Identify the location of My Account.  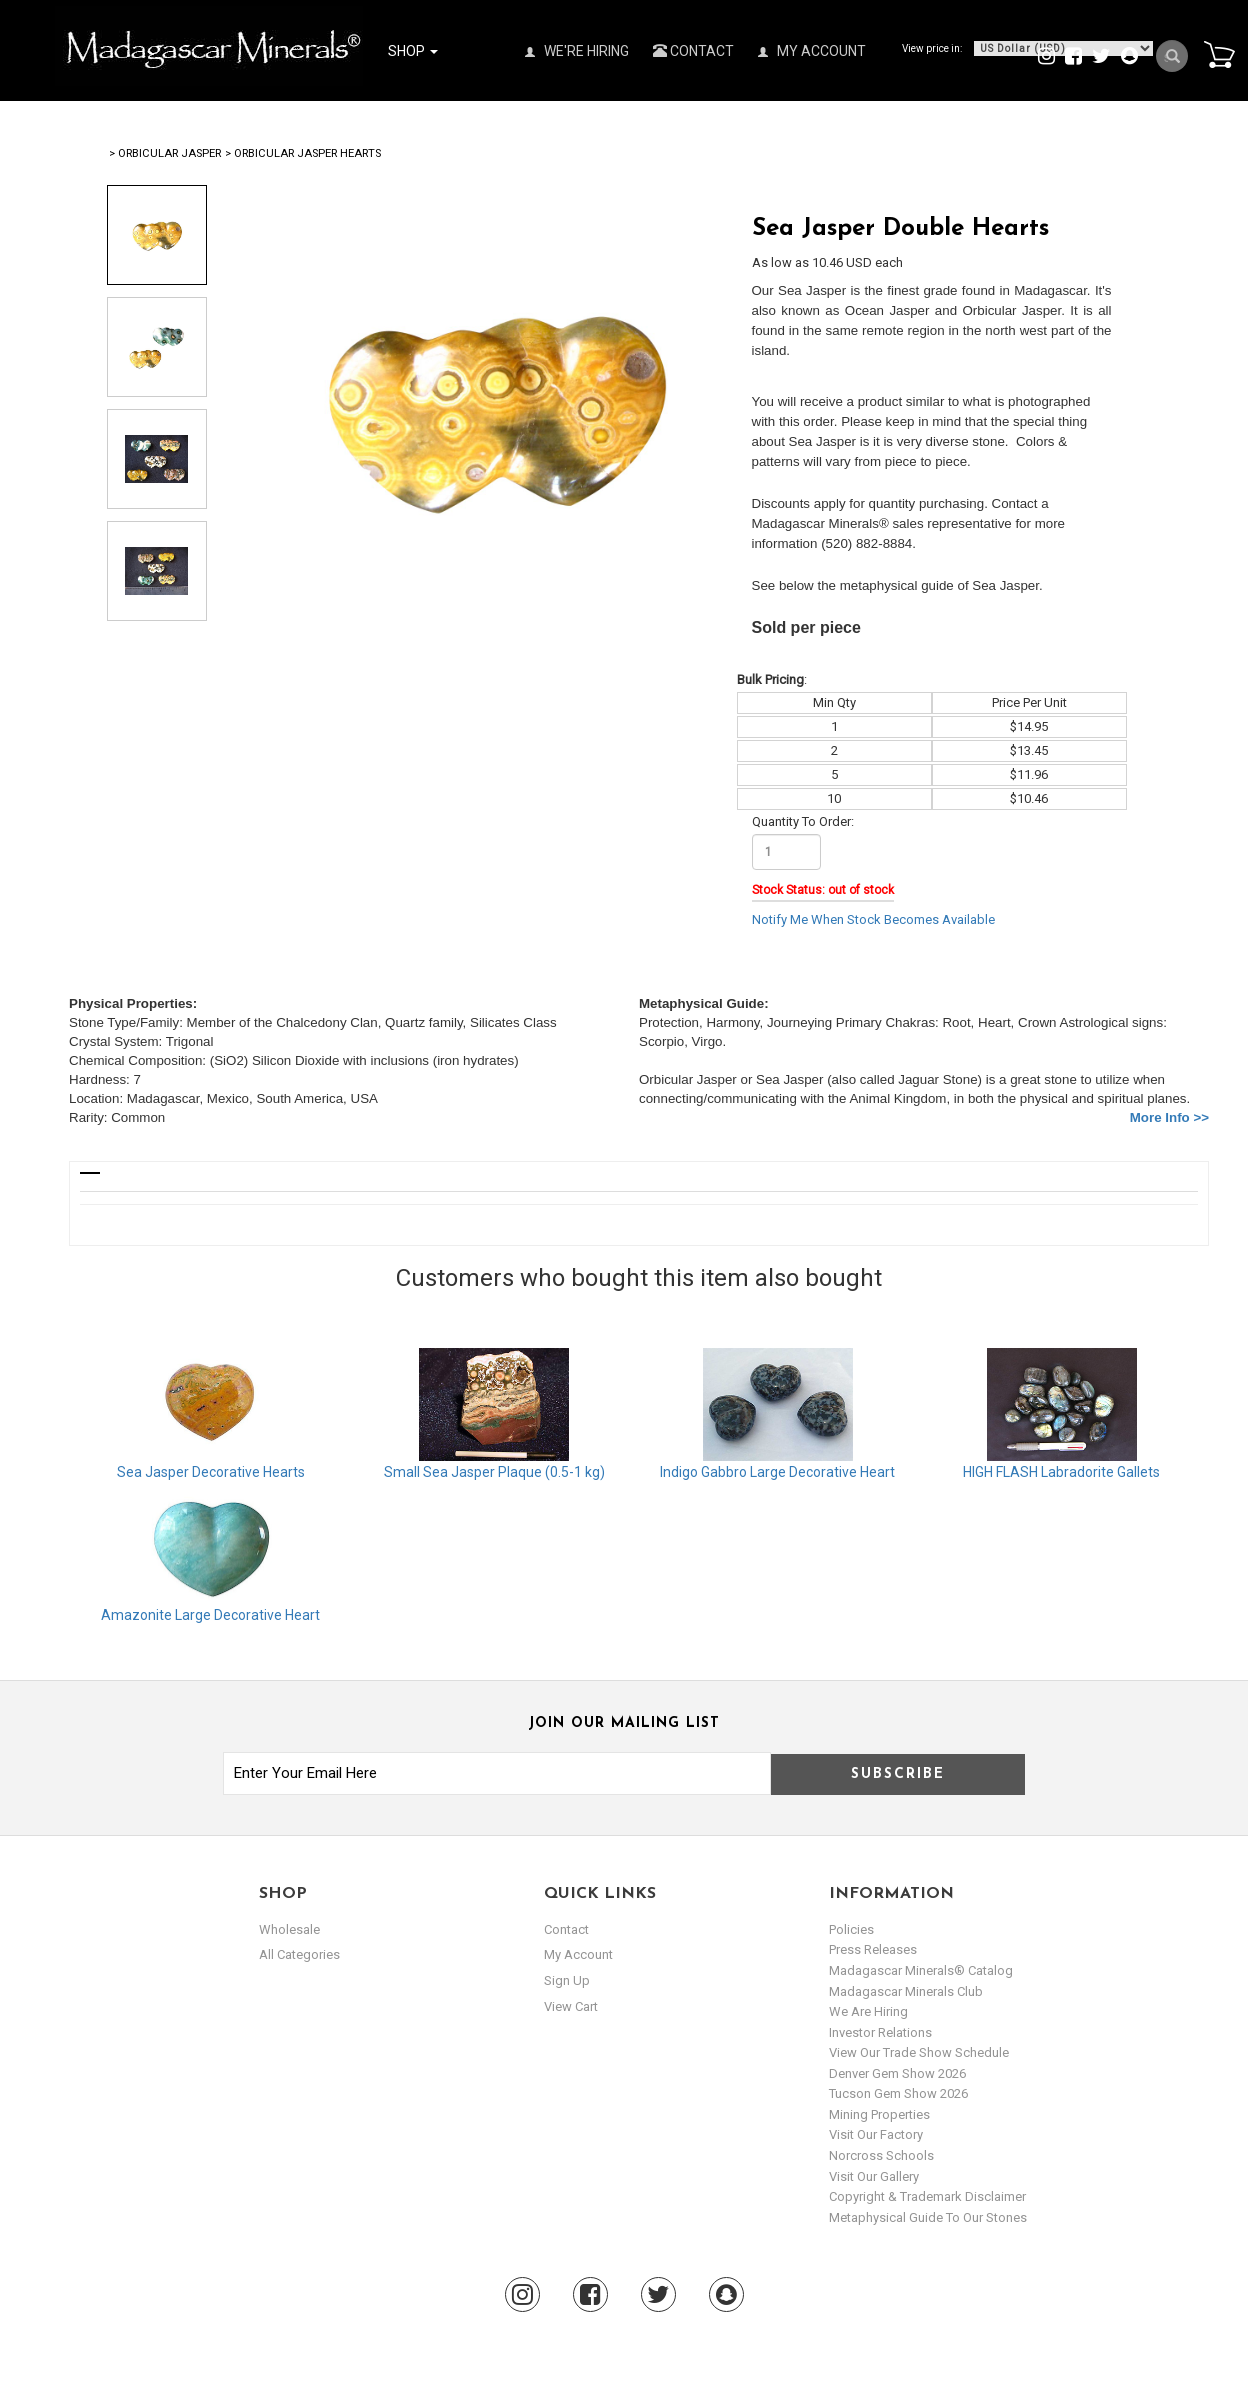
(812, 51).